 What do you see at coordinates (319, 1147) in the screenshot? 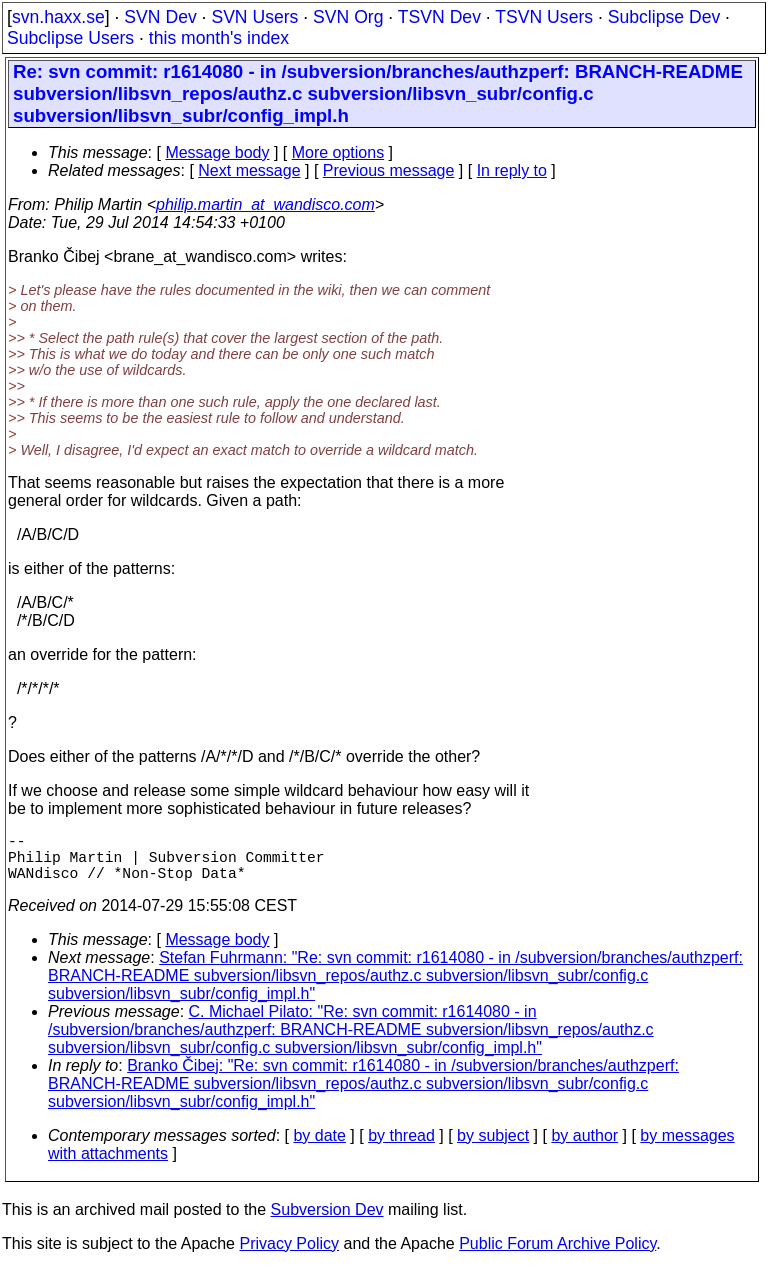
I see `by date` at bounding box center [319, 1147].